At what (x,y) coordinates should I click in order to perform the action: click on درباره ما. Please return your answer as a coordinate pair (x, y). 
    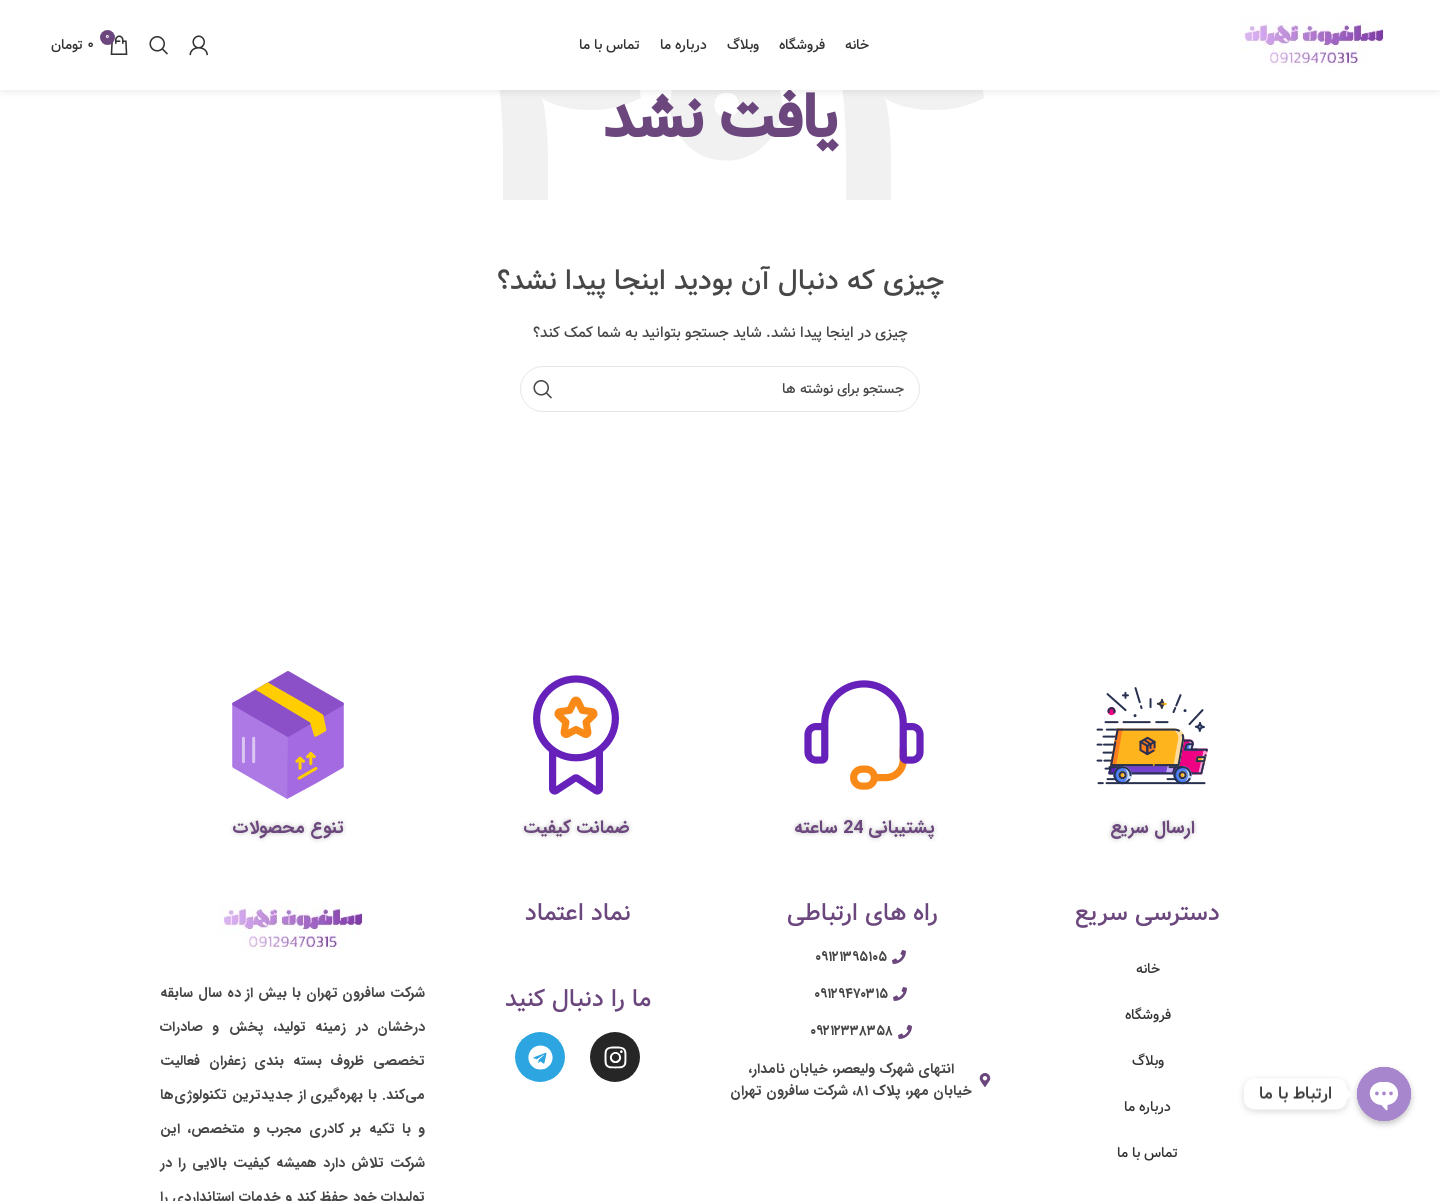
    Looking at the image, I should click on (1147, 1107).